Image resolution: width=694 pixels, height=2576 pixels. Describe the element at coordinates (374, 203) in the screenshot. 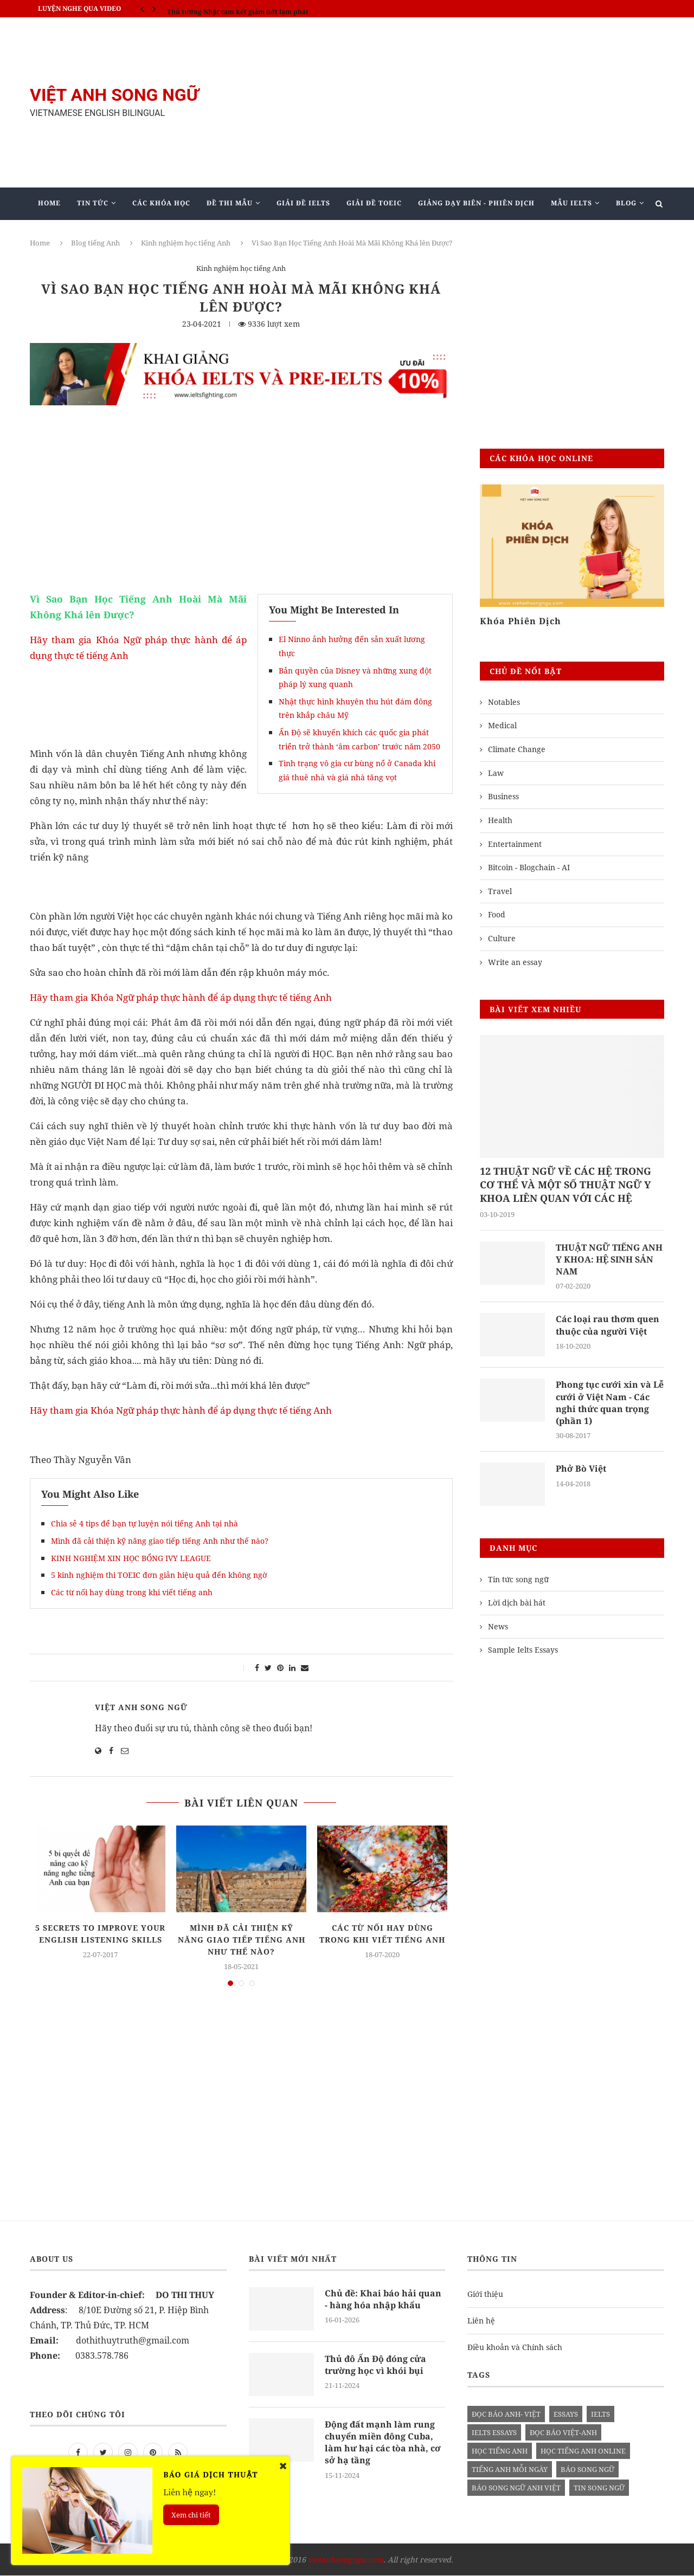

I see `Giải Đề TOEIC` at that location.